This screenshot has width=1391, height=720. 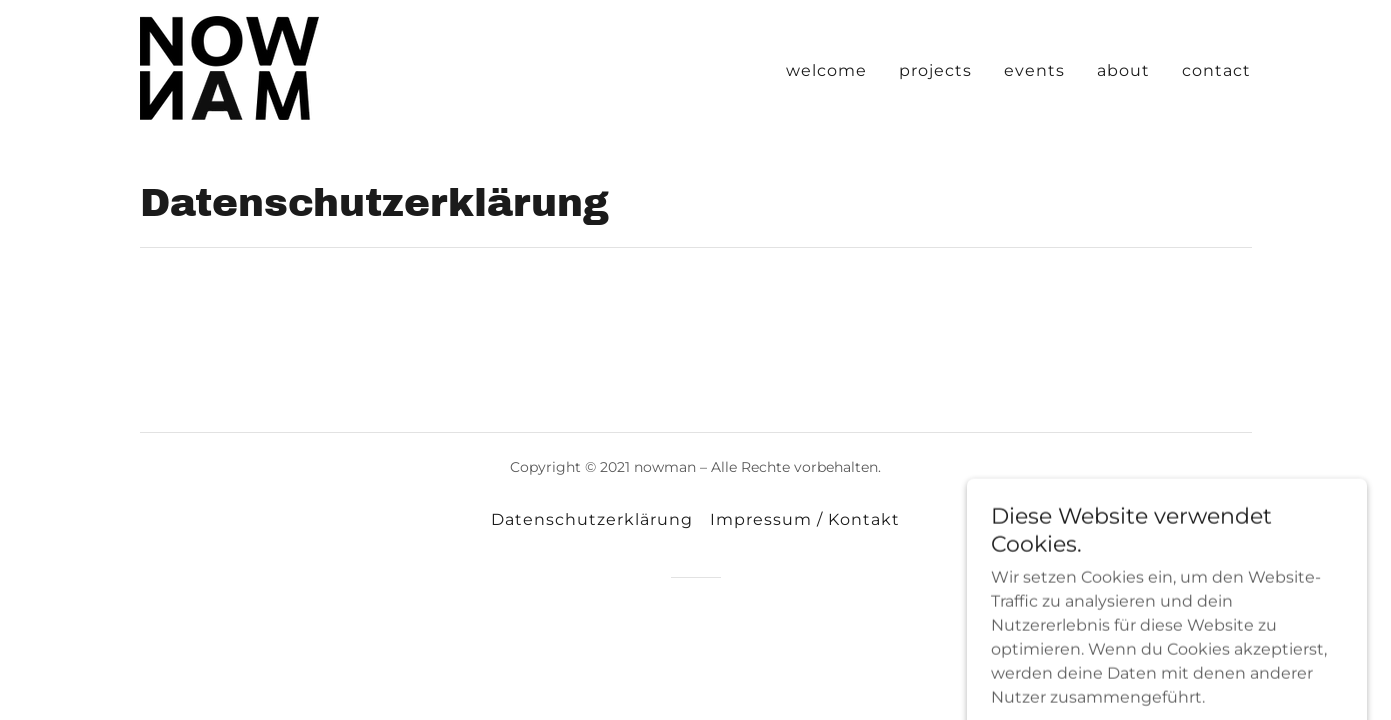 I want to click on welcome [link], so click(x=826, y=70).